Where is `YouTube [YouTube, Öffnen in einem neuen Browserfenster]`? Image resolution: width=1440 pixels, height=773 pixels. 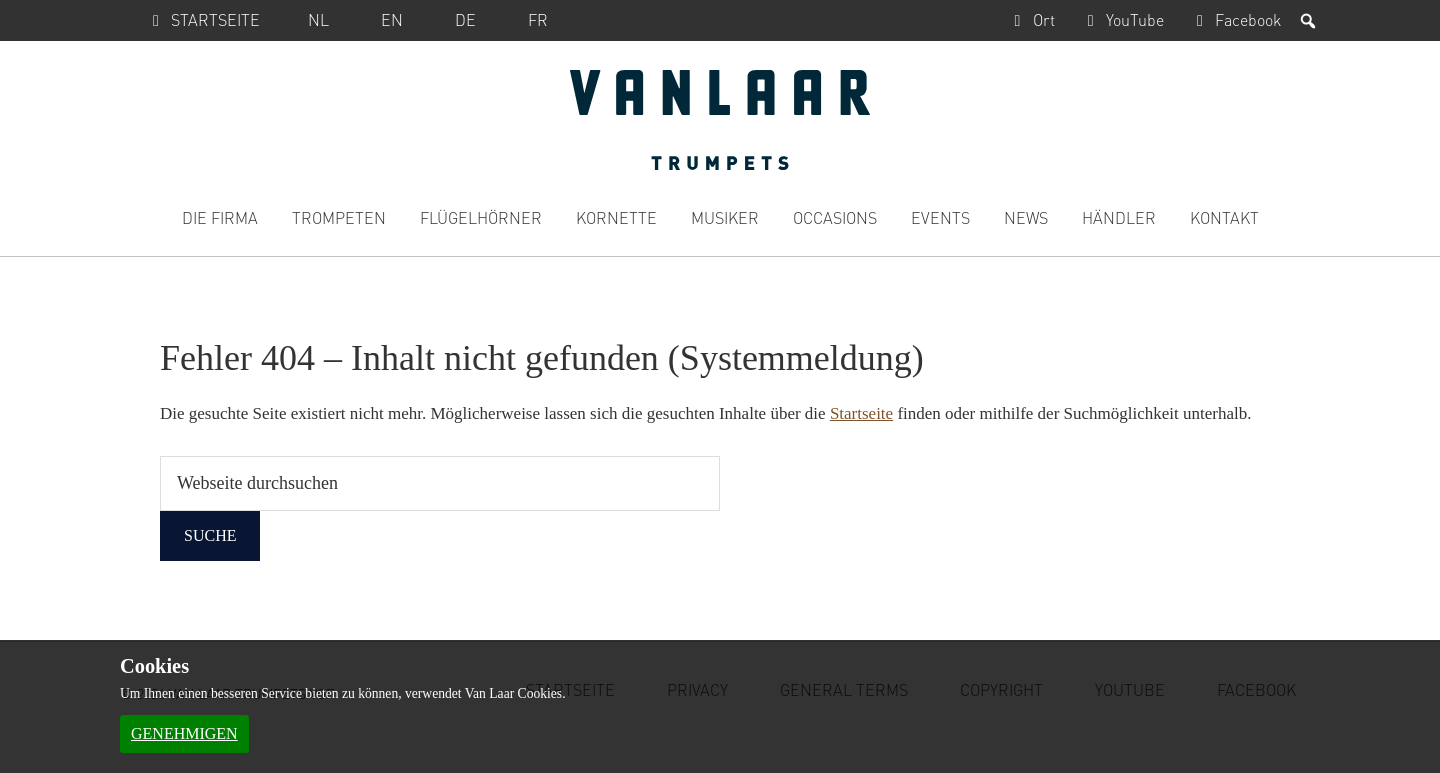 YouTube [YouTube, Öffnen in einem neuen Browserfenster] is located at coordinates (1121, 19).